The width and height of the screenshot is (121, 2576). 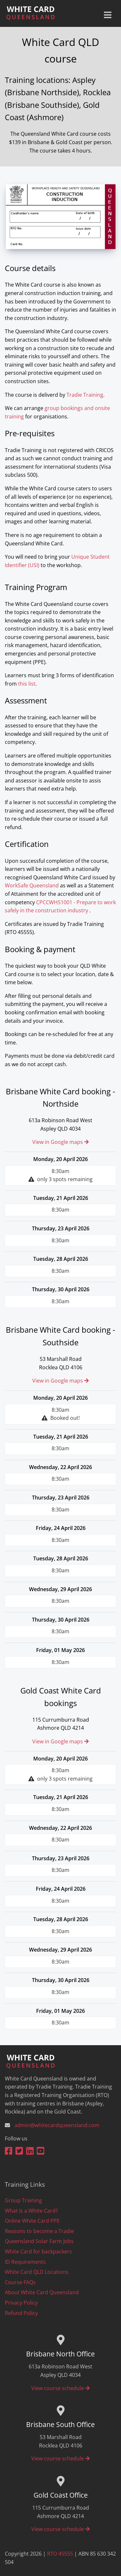 I want to click on White Card for backpackers, so click(x=38, y=2251).